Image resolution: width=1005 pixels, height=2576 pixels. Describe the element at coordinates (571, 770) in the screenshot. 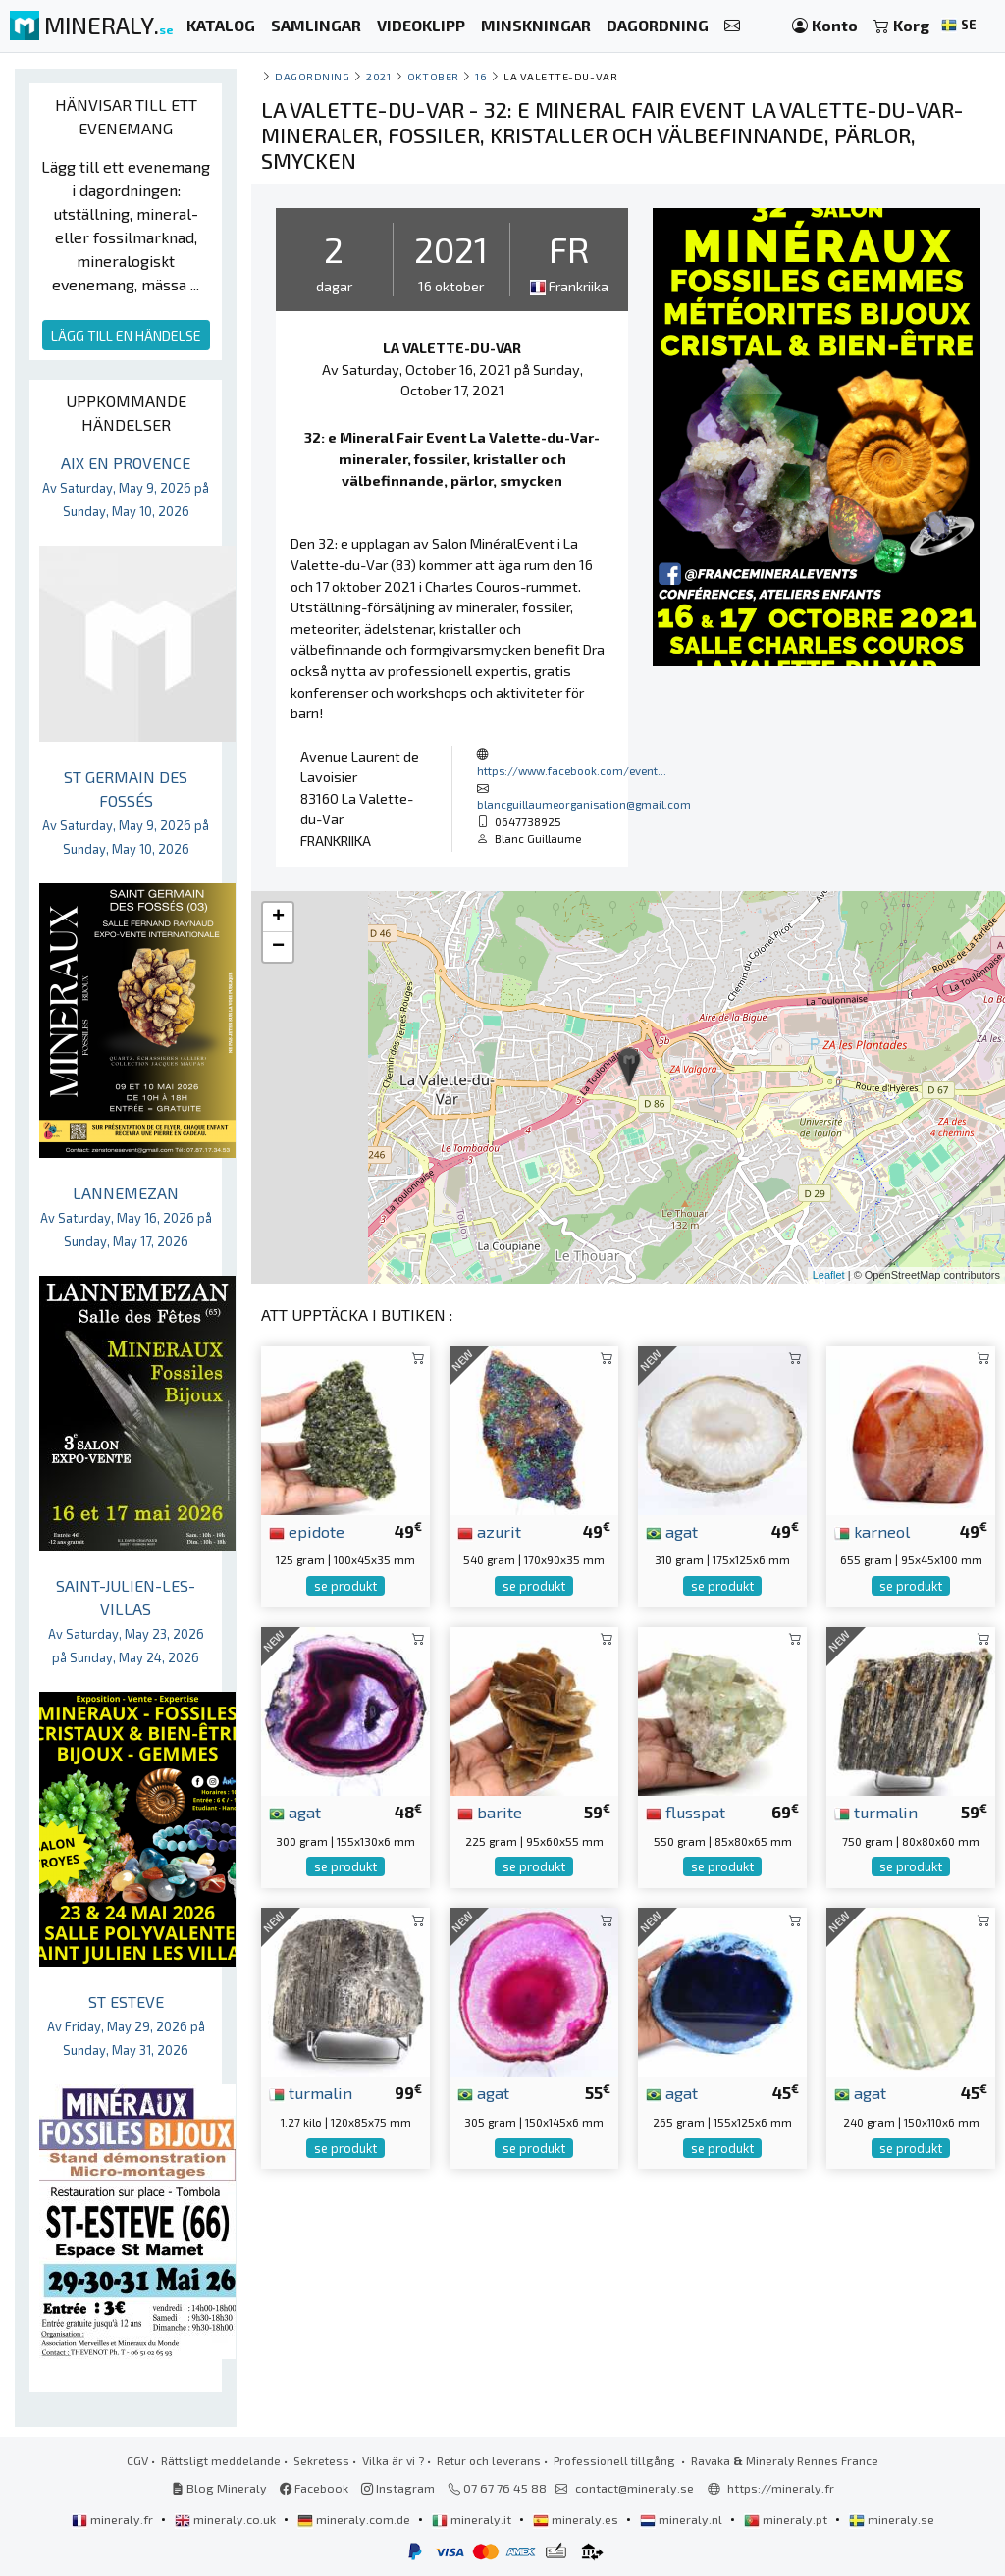

I see `https://www.facebook.com/event...` at that location.